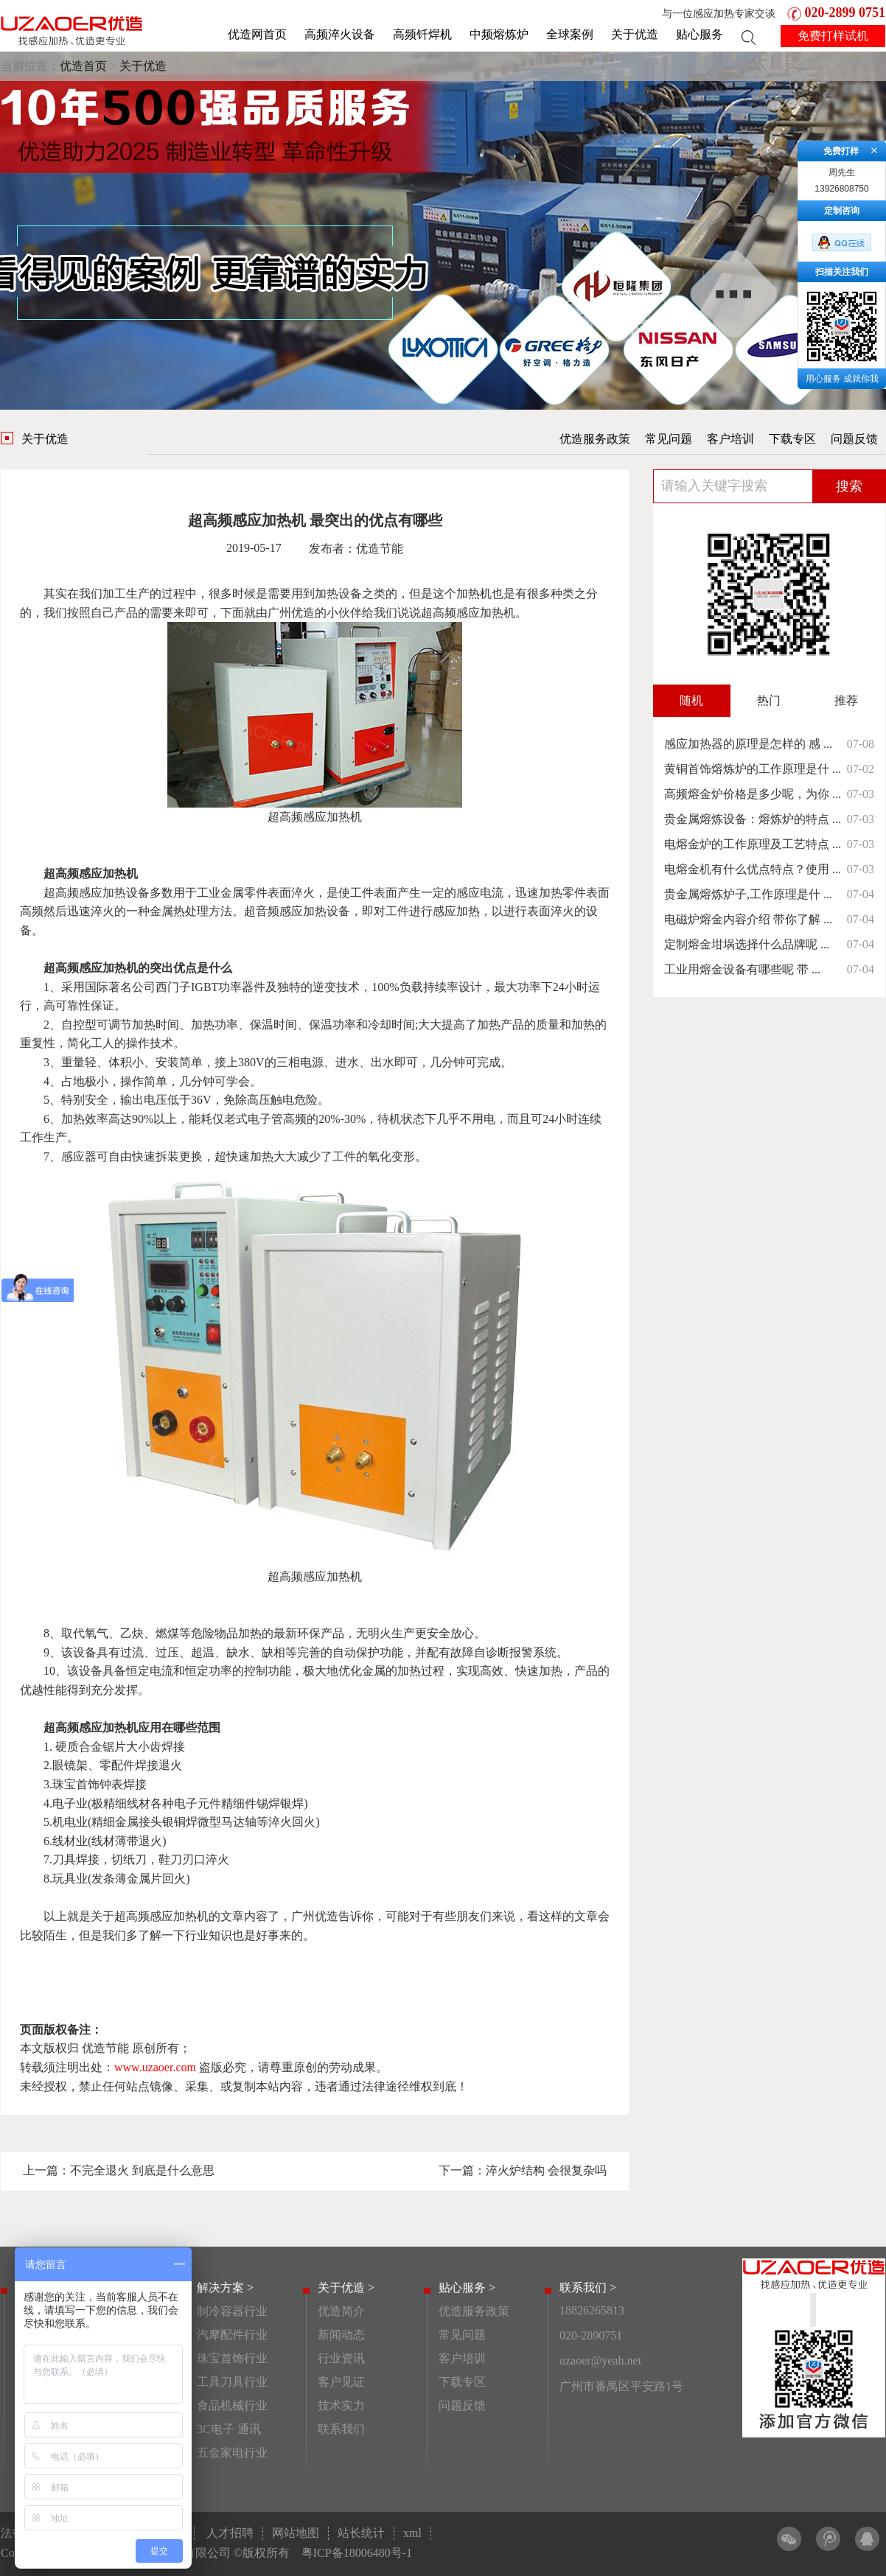 This screenshot has height=2576, width=886. Describe the element at coordinates (295, 2533) in the screenshot. I see `网站地图` at that location.